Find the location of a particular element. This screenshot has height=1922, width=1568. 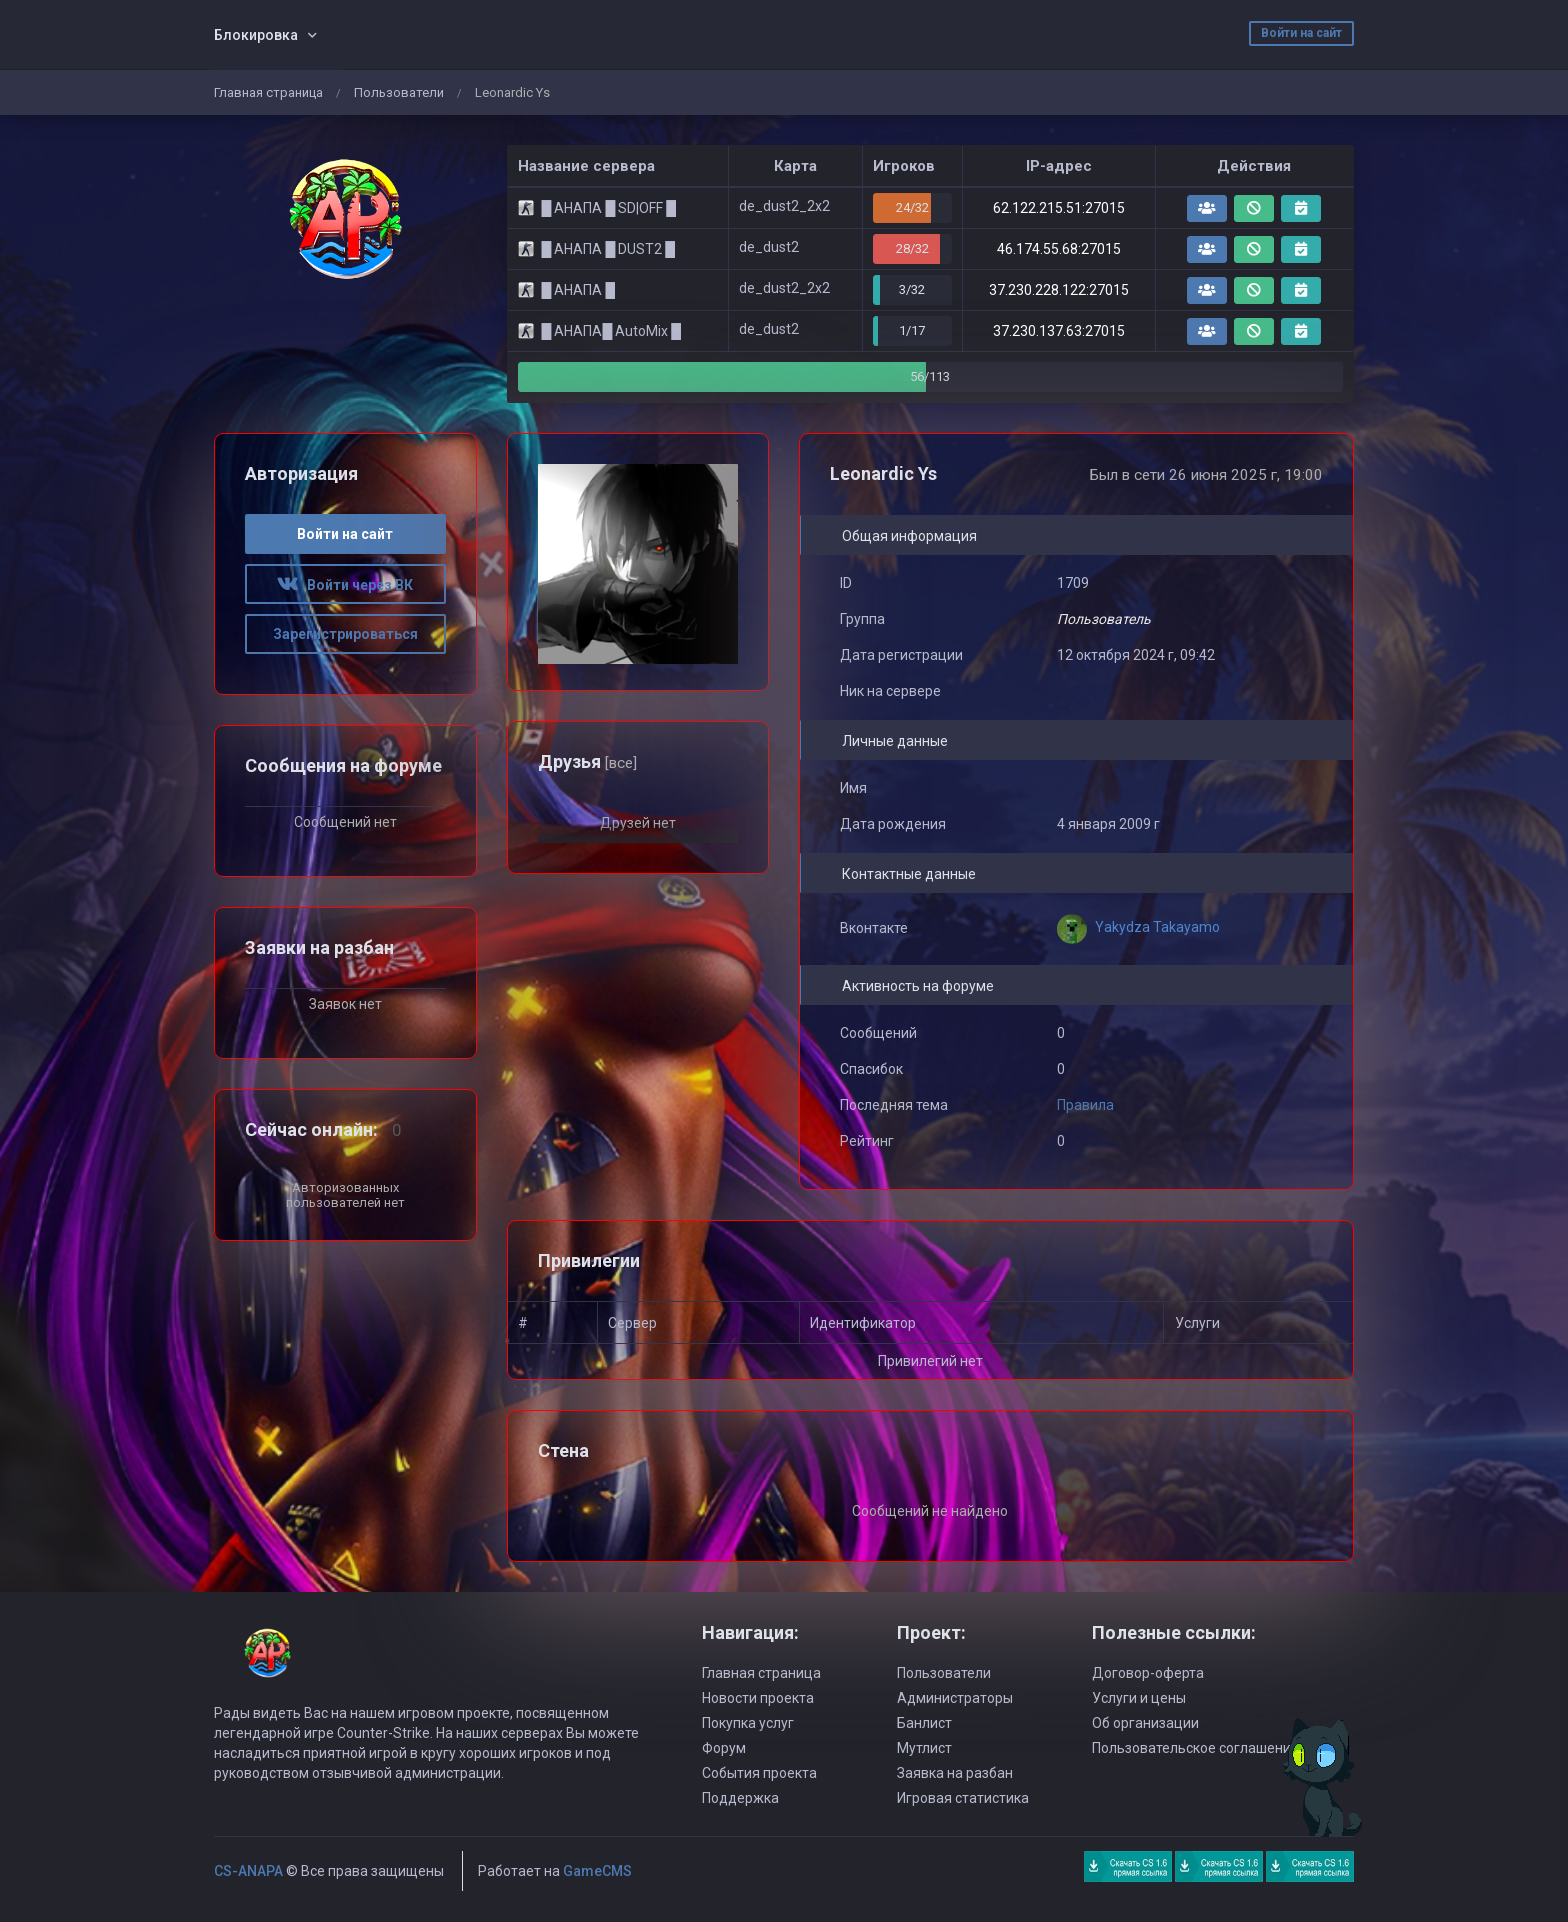

События проекта is located at coordinates (759, 1773).